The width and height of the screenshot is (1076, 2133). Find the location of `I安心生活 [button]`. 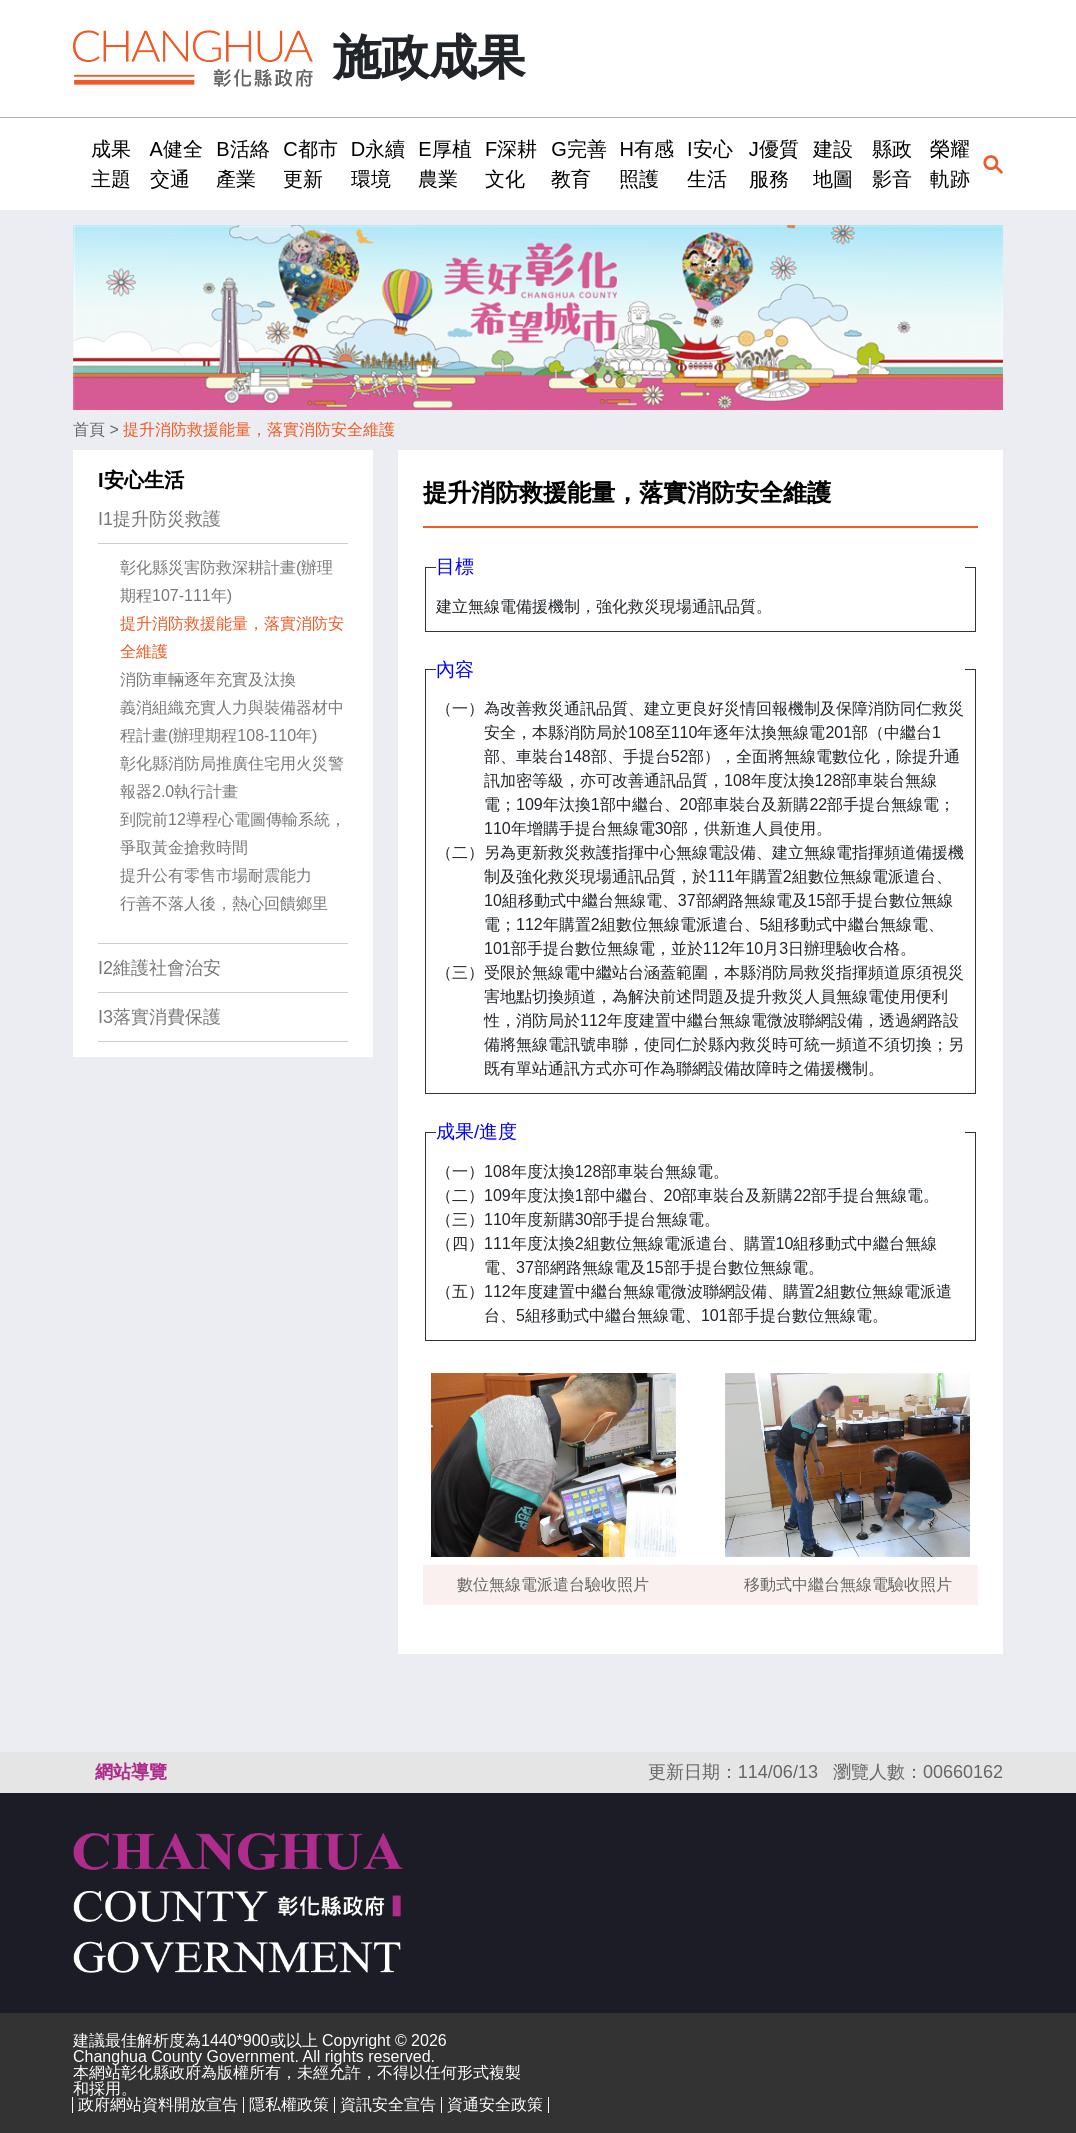

I安心生活 [button] is located at coordinates (710, 164).